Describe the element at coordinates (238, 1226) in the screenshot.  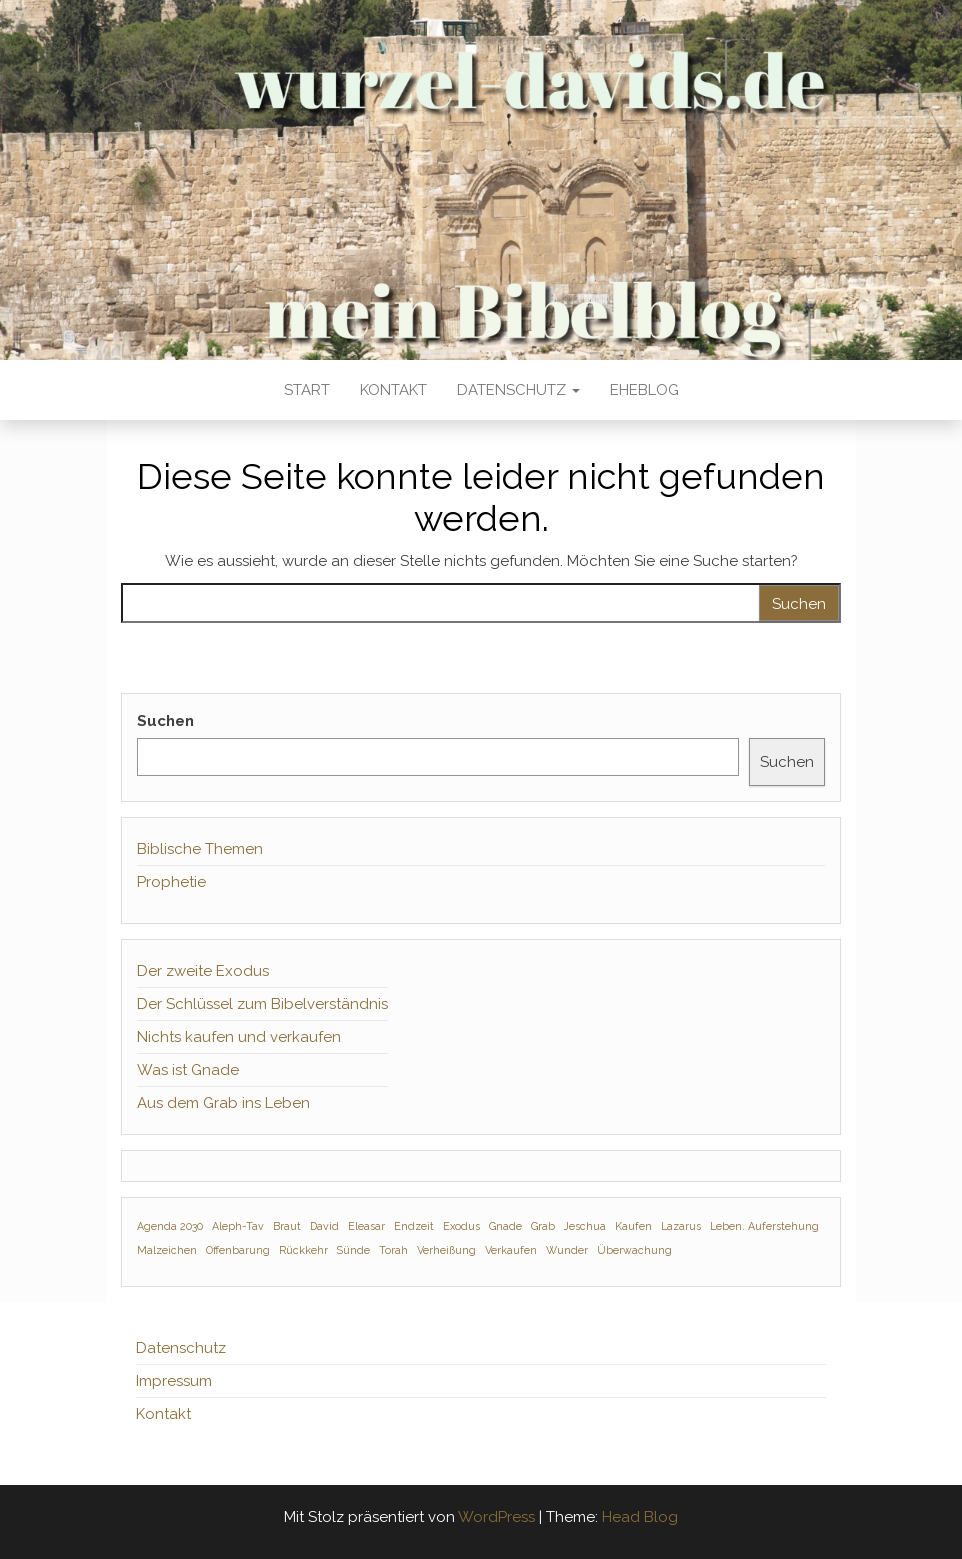
I see `Aleph-Tav [Aleph-Tav (1 Eintrag)]` at that location.